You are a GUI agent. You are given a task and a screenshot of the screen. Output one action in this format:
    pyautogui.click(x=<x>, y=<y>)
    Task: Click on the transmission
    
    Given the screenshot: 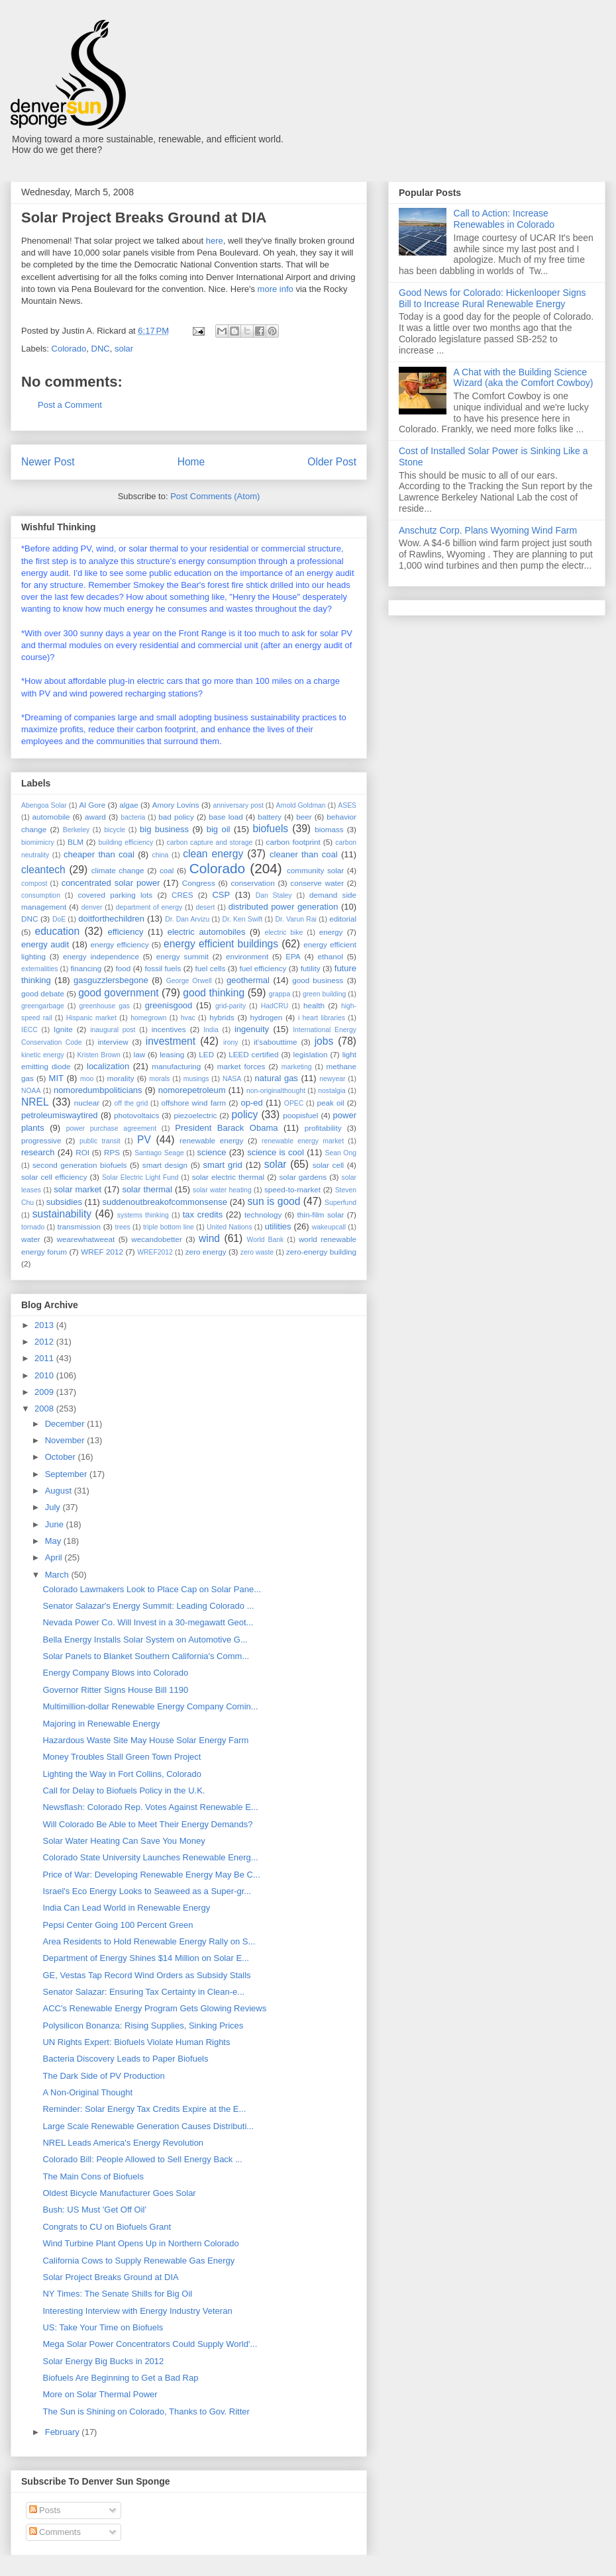 What is the action you would take?
    pyautogui.click(x=79, y=1226)
    